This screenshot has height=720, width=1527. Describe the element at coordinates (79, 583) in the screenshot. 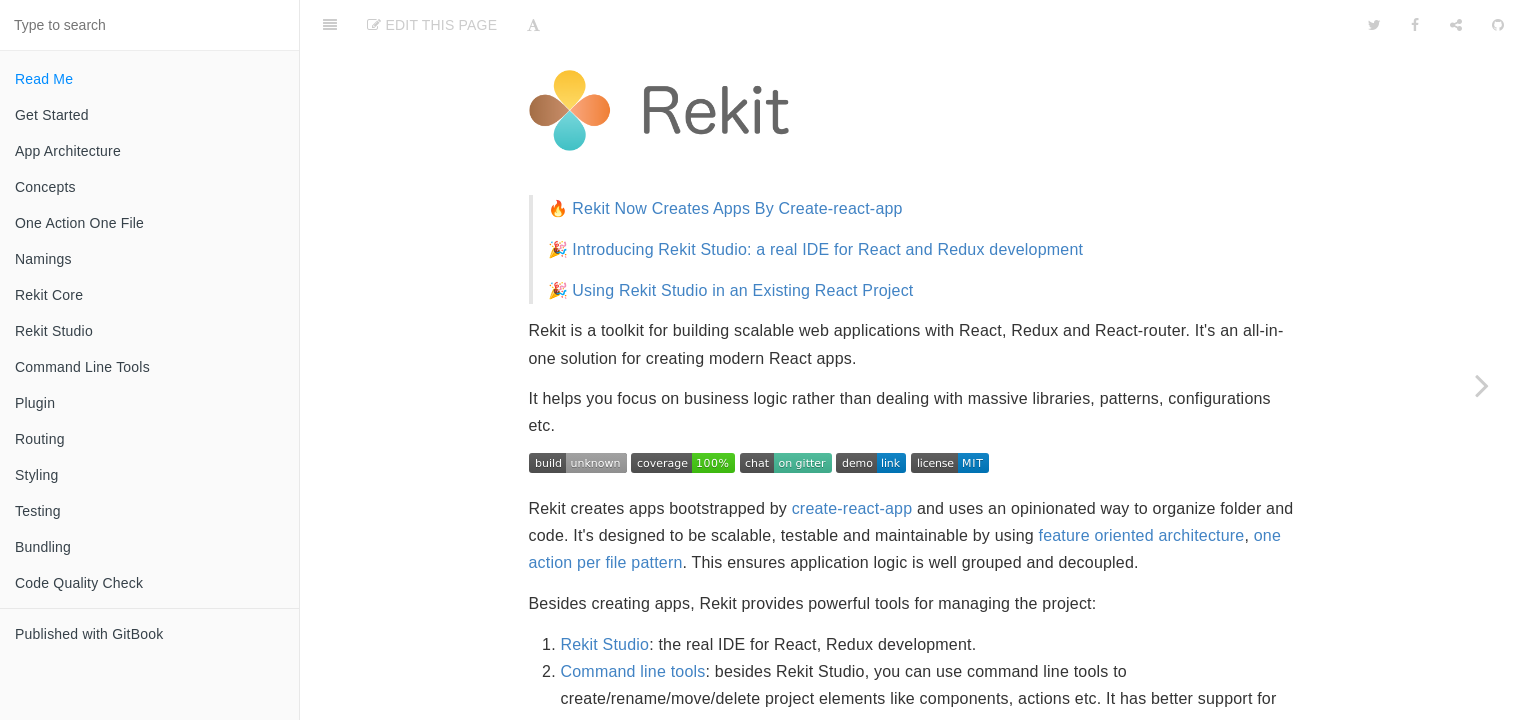

I see `Code Quality Check` at that location.